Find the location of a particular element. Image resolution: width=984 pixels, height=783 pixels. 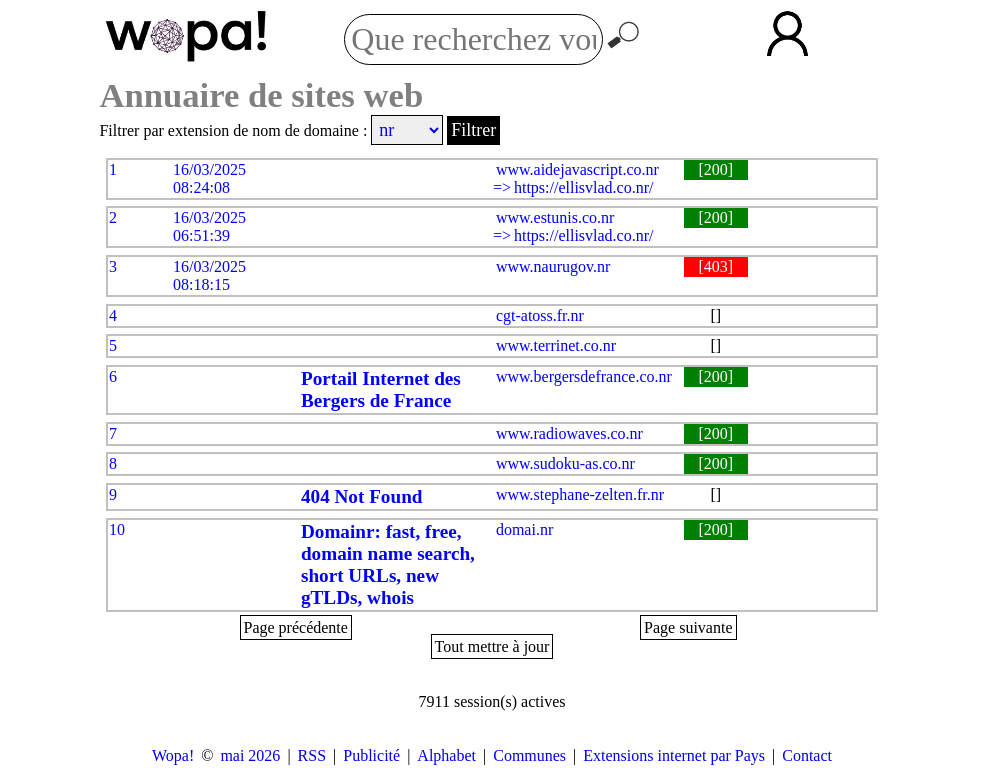

Contact is located at coordinates (807, 755).